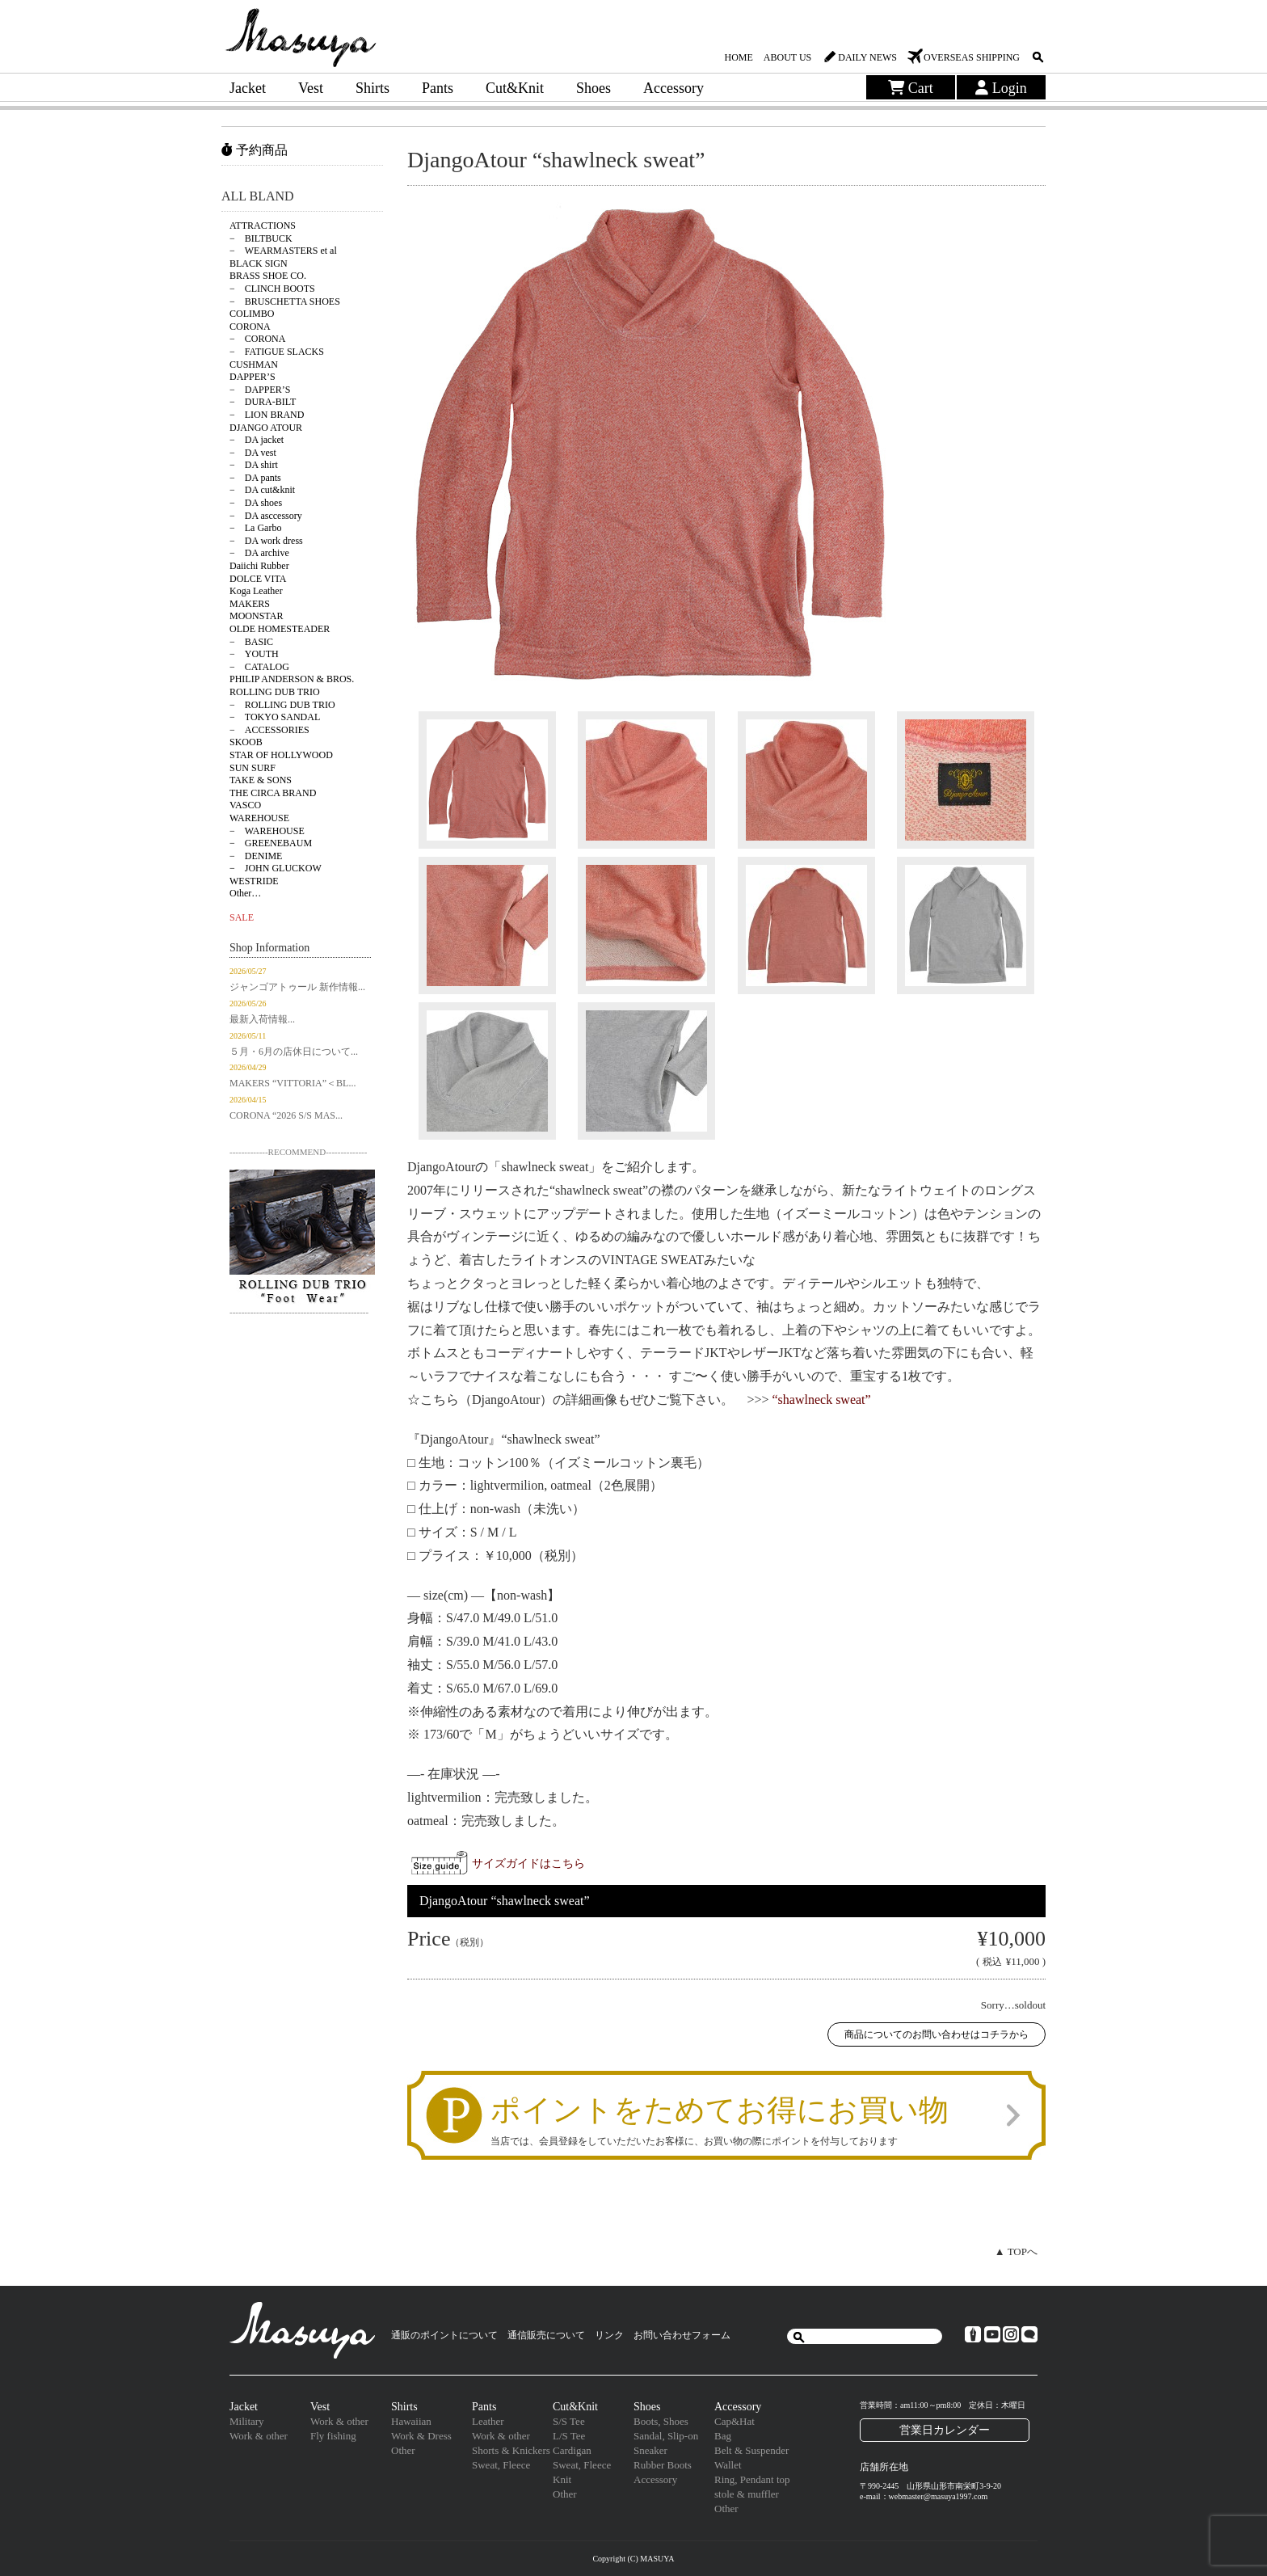 The width and height of the screenshot is (1267, 2576). What do you see at coordinates (661, 2421) in the screenshot?
I see `Boots, Shoes` at bounding box center [661, 2421].